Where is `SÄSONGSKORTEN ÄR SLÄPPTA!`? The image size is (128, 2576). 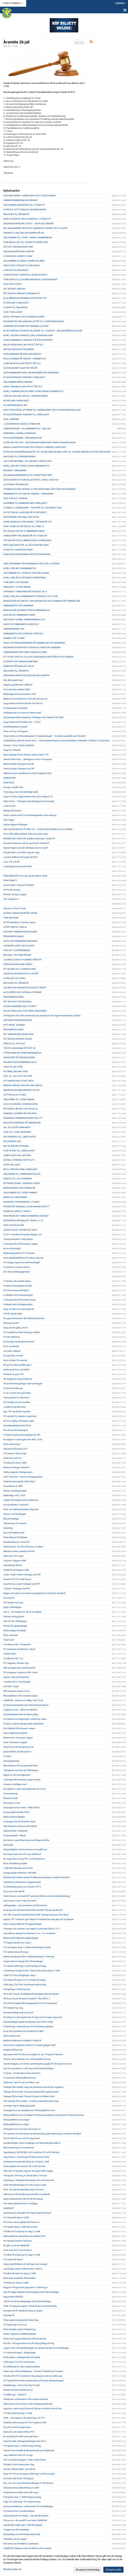 SÄSONGSKORTEN ÄR SLÄPPTA! is located at coordinates (18, 251).